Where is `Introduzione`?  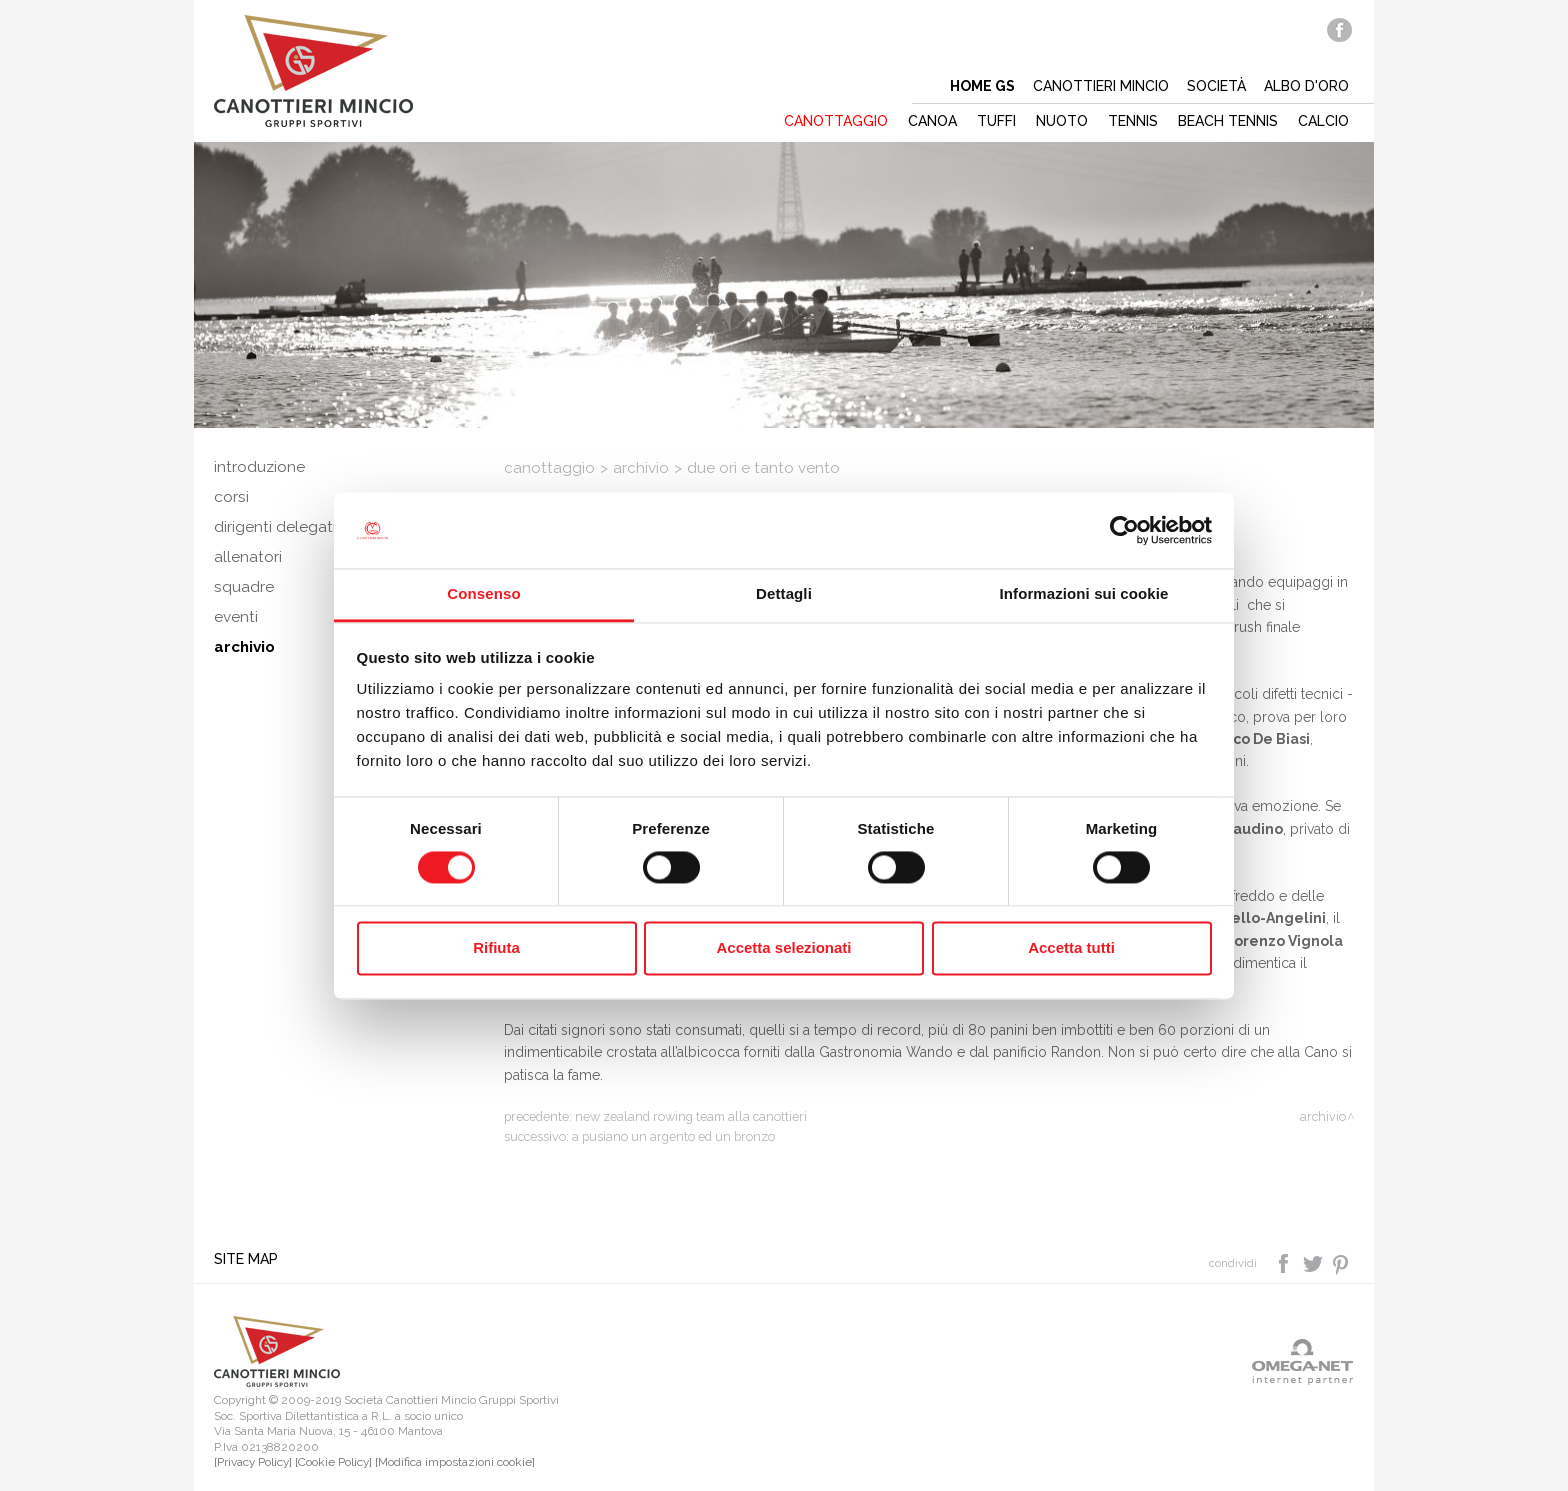
Introduzione is located at coordinates (259, 467).